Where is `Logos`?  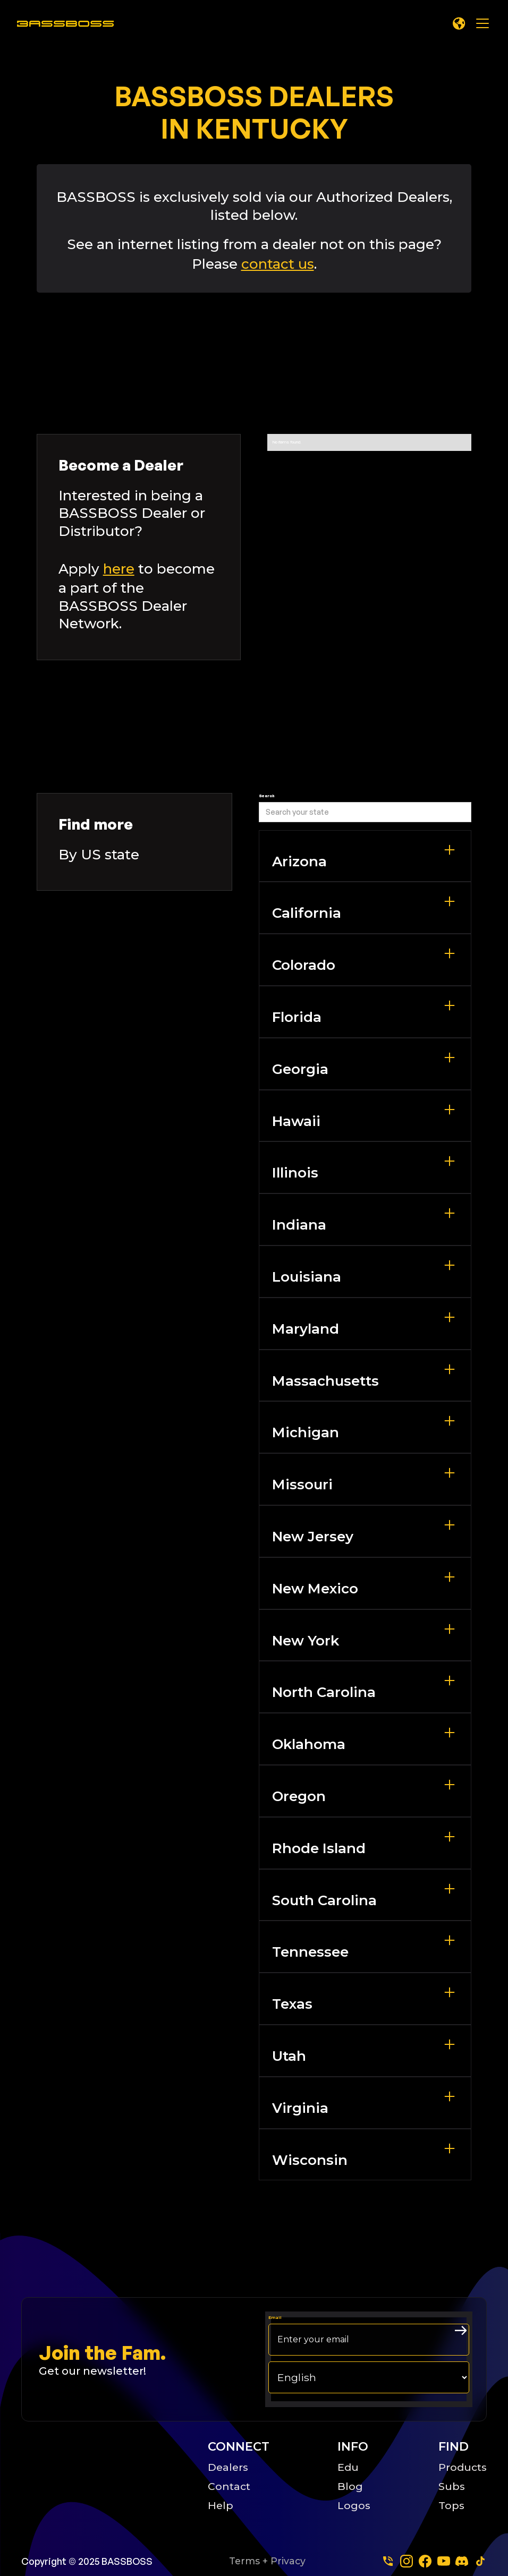
Logos is located at coordinates (353, 2505).